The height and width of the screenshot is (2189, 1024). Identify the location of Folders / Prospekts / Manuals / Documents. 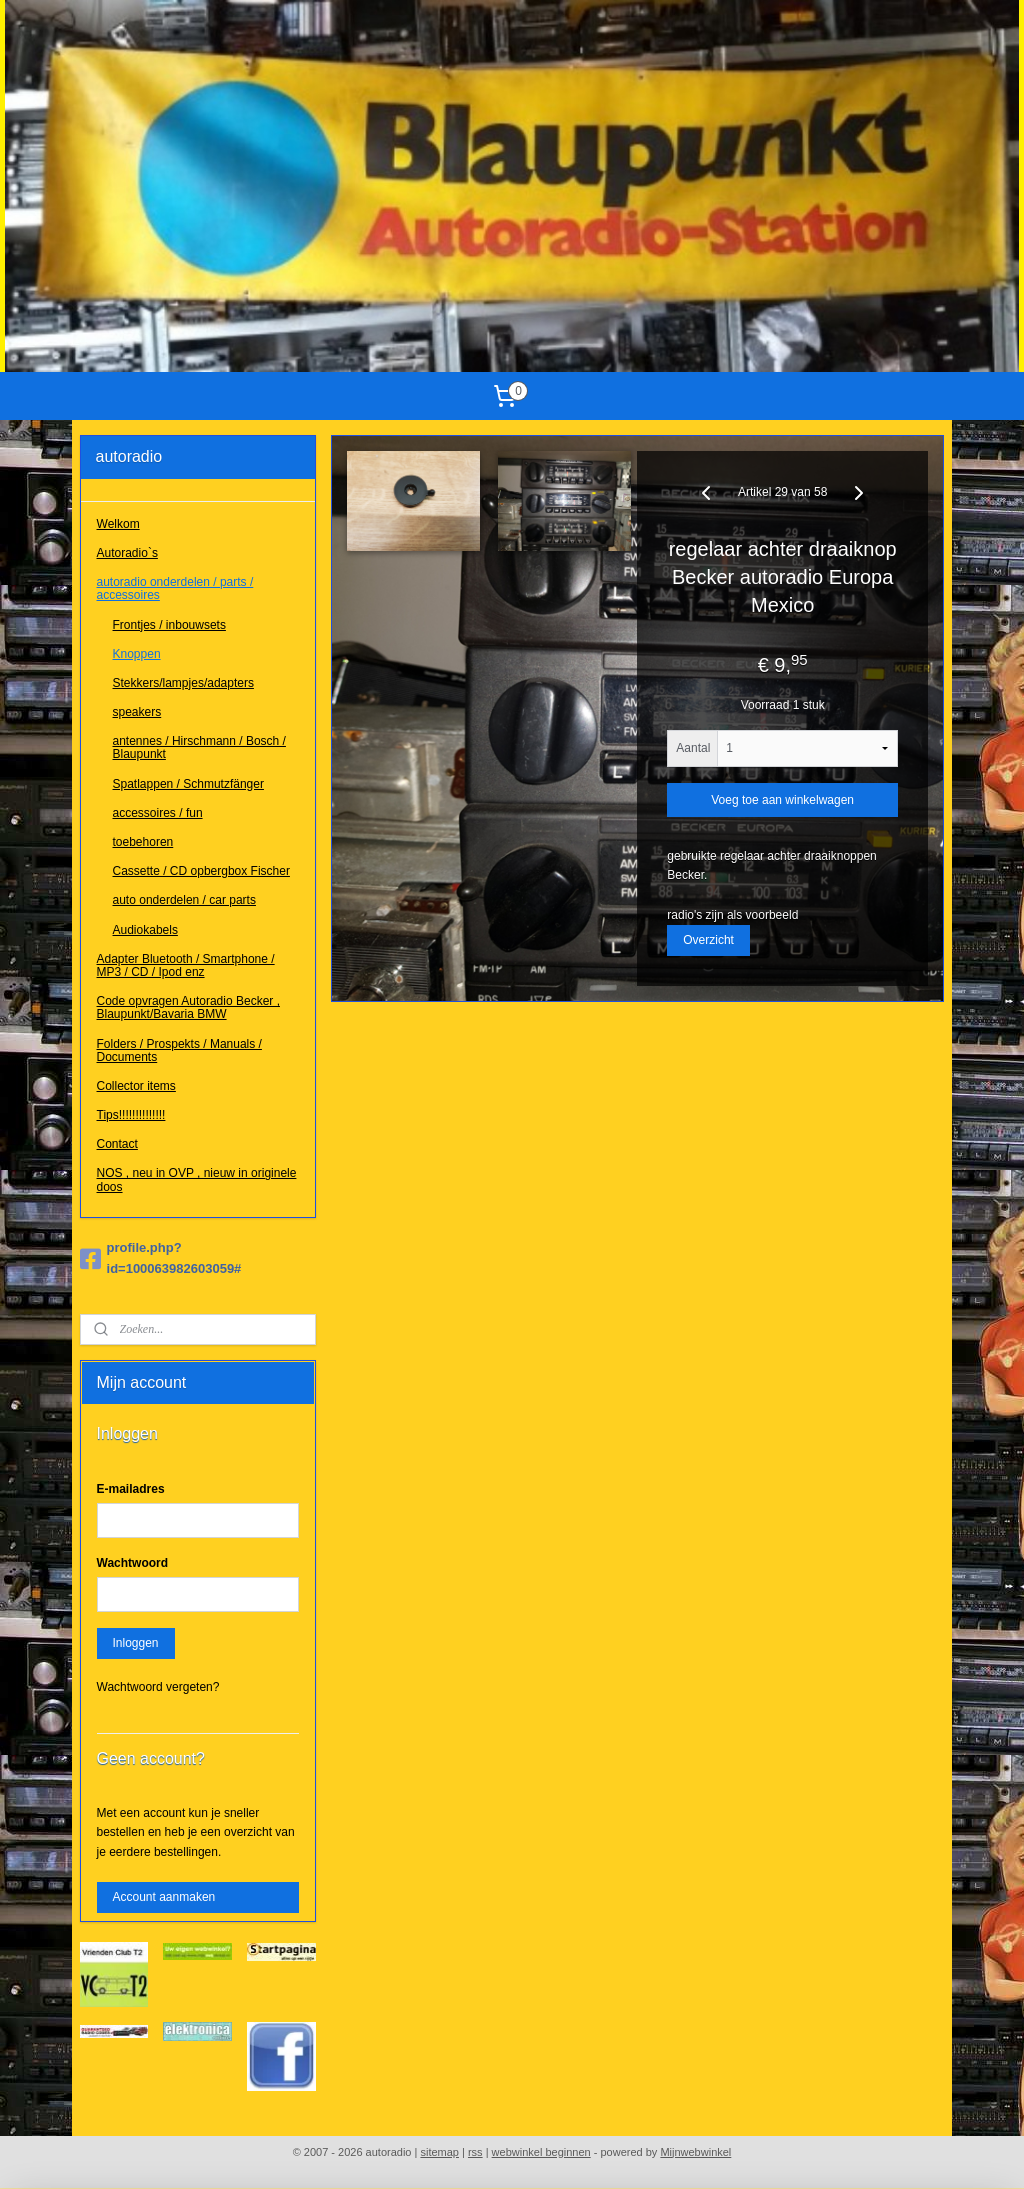
(179, 1050).